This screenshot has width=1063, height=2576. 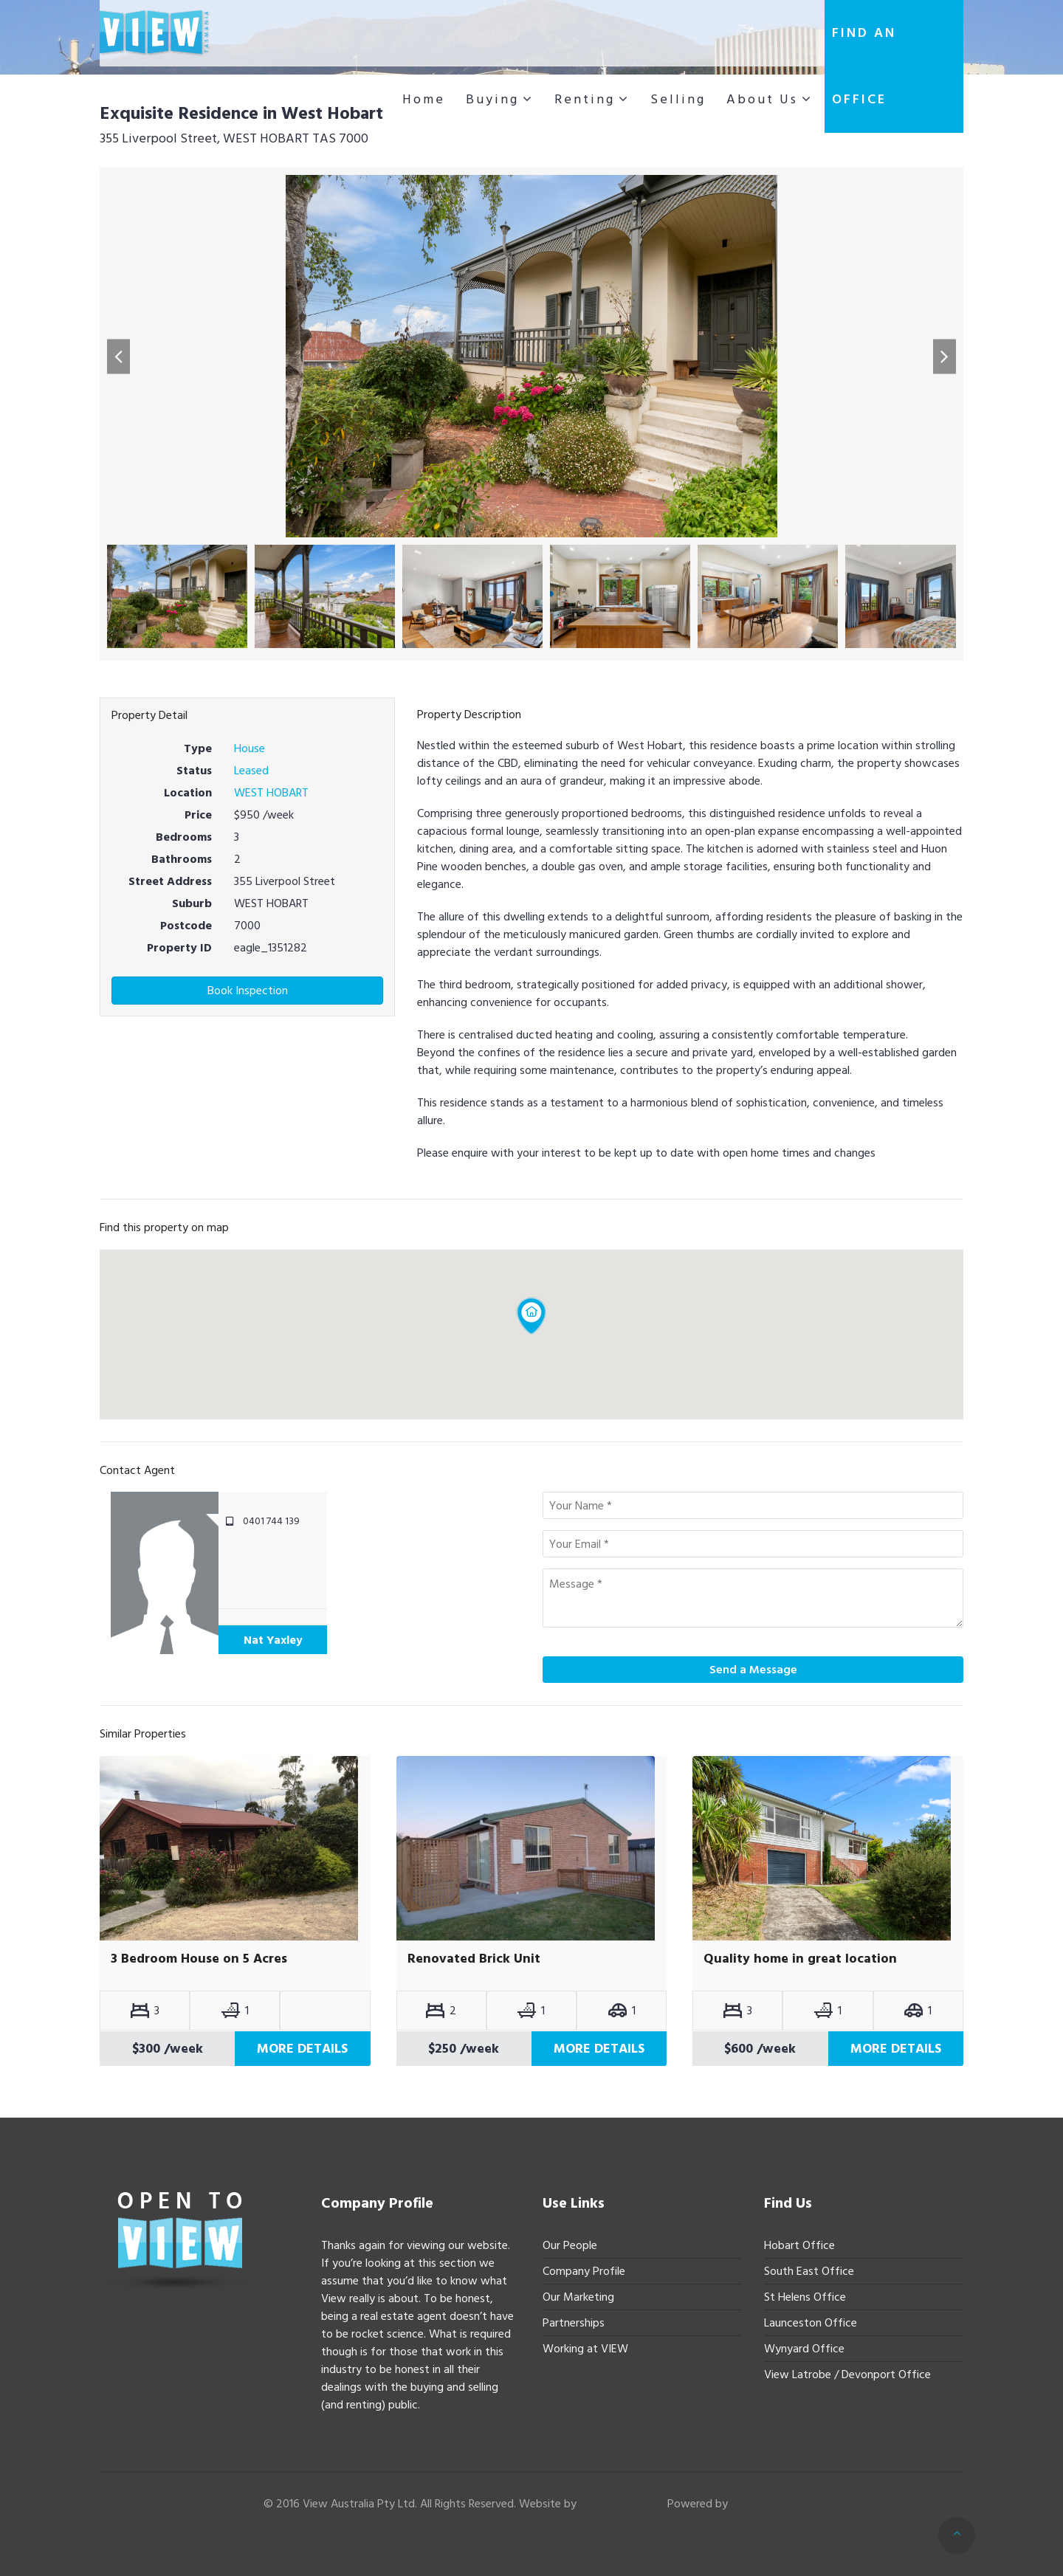 What do you see at coordinates (251, 770) in the screenshot?
I see `Leased` at bounding box center [251, 770].